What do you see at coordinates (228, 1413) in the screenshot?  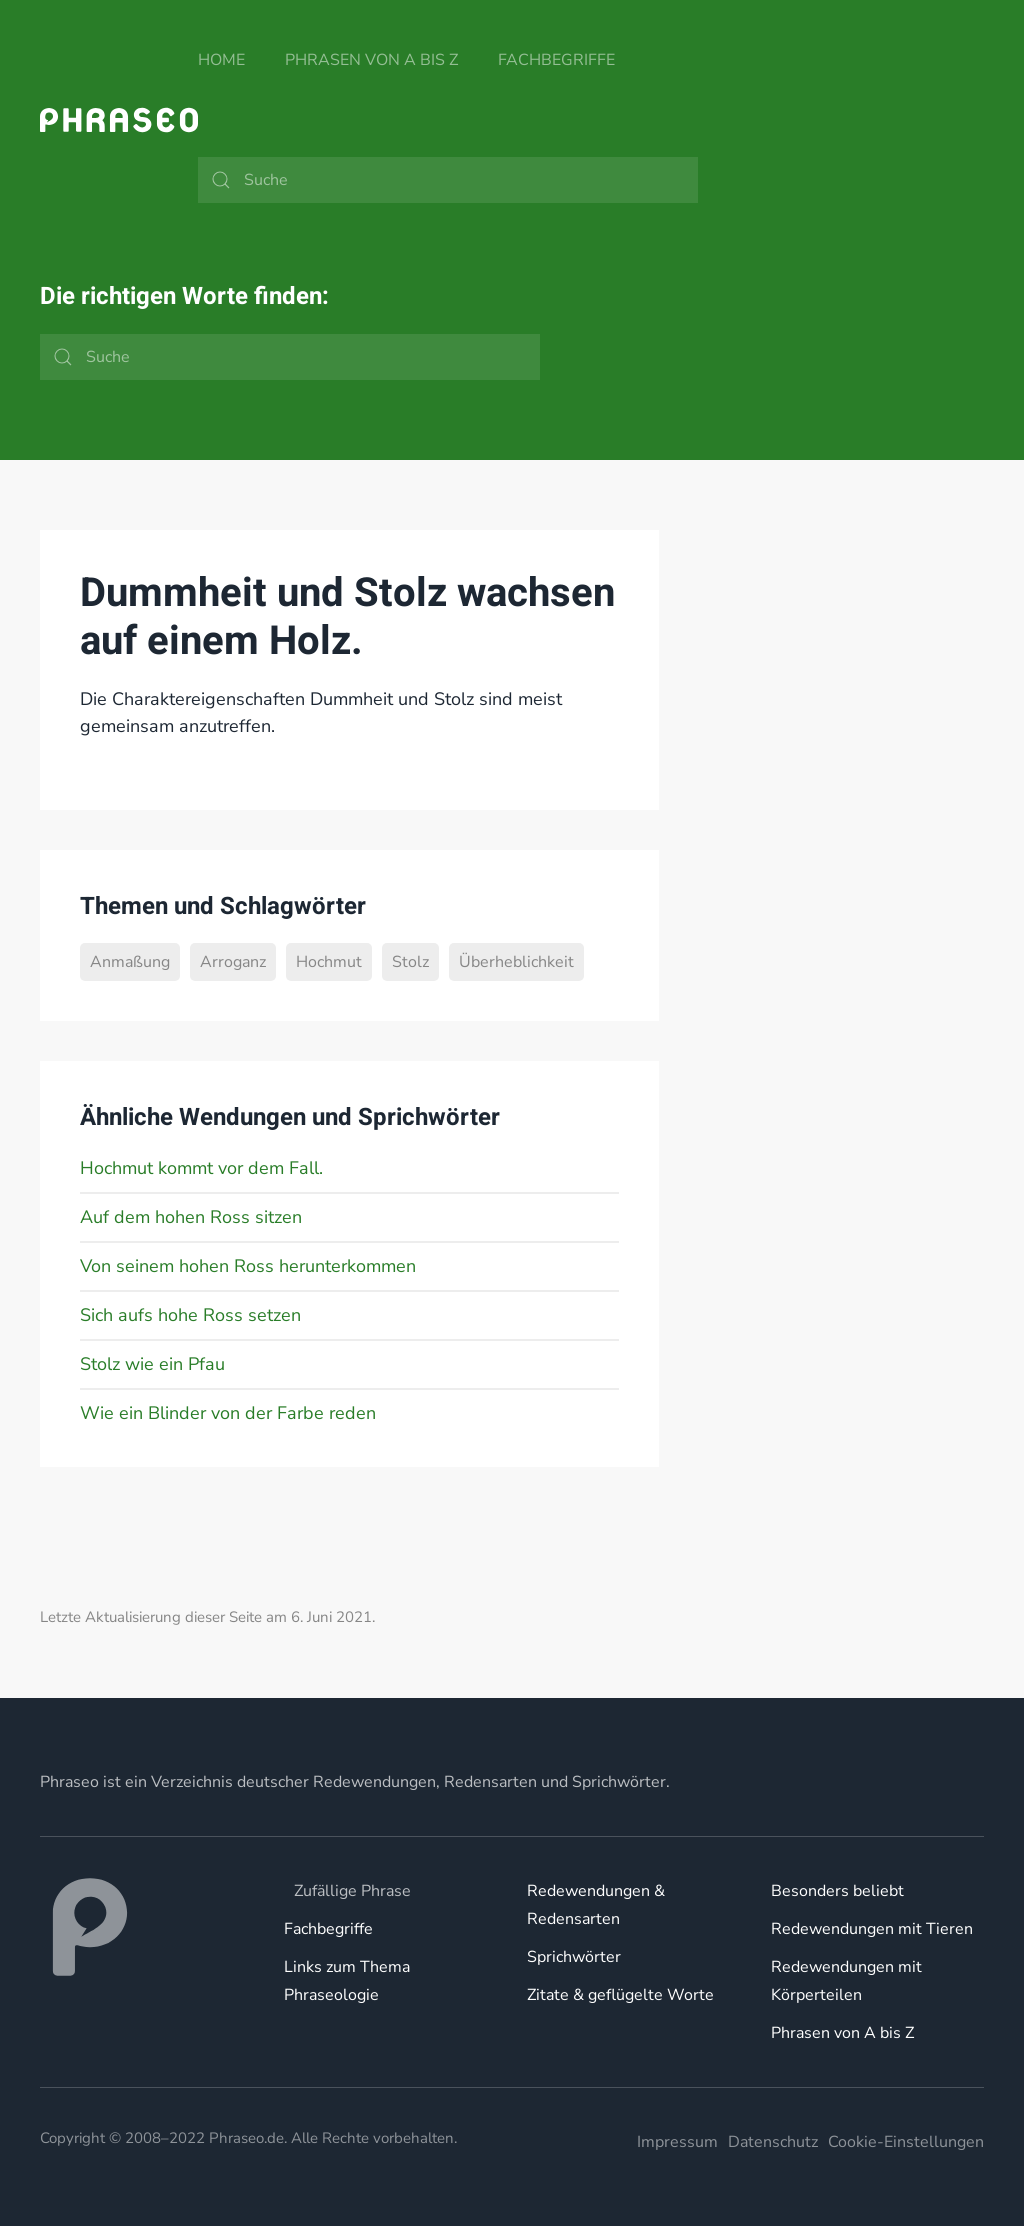 I see `Wie ein Blinder von der Farbe reden` at bounding box center [228, 1413].